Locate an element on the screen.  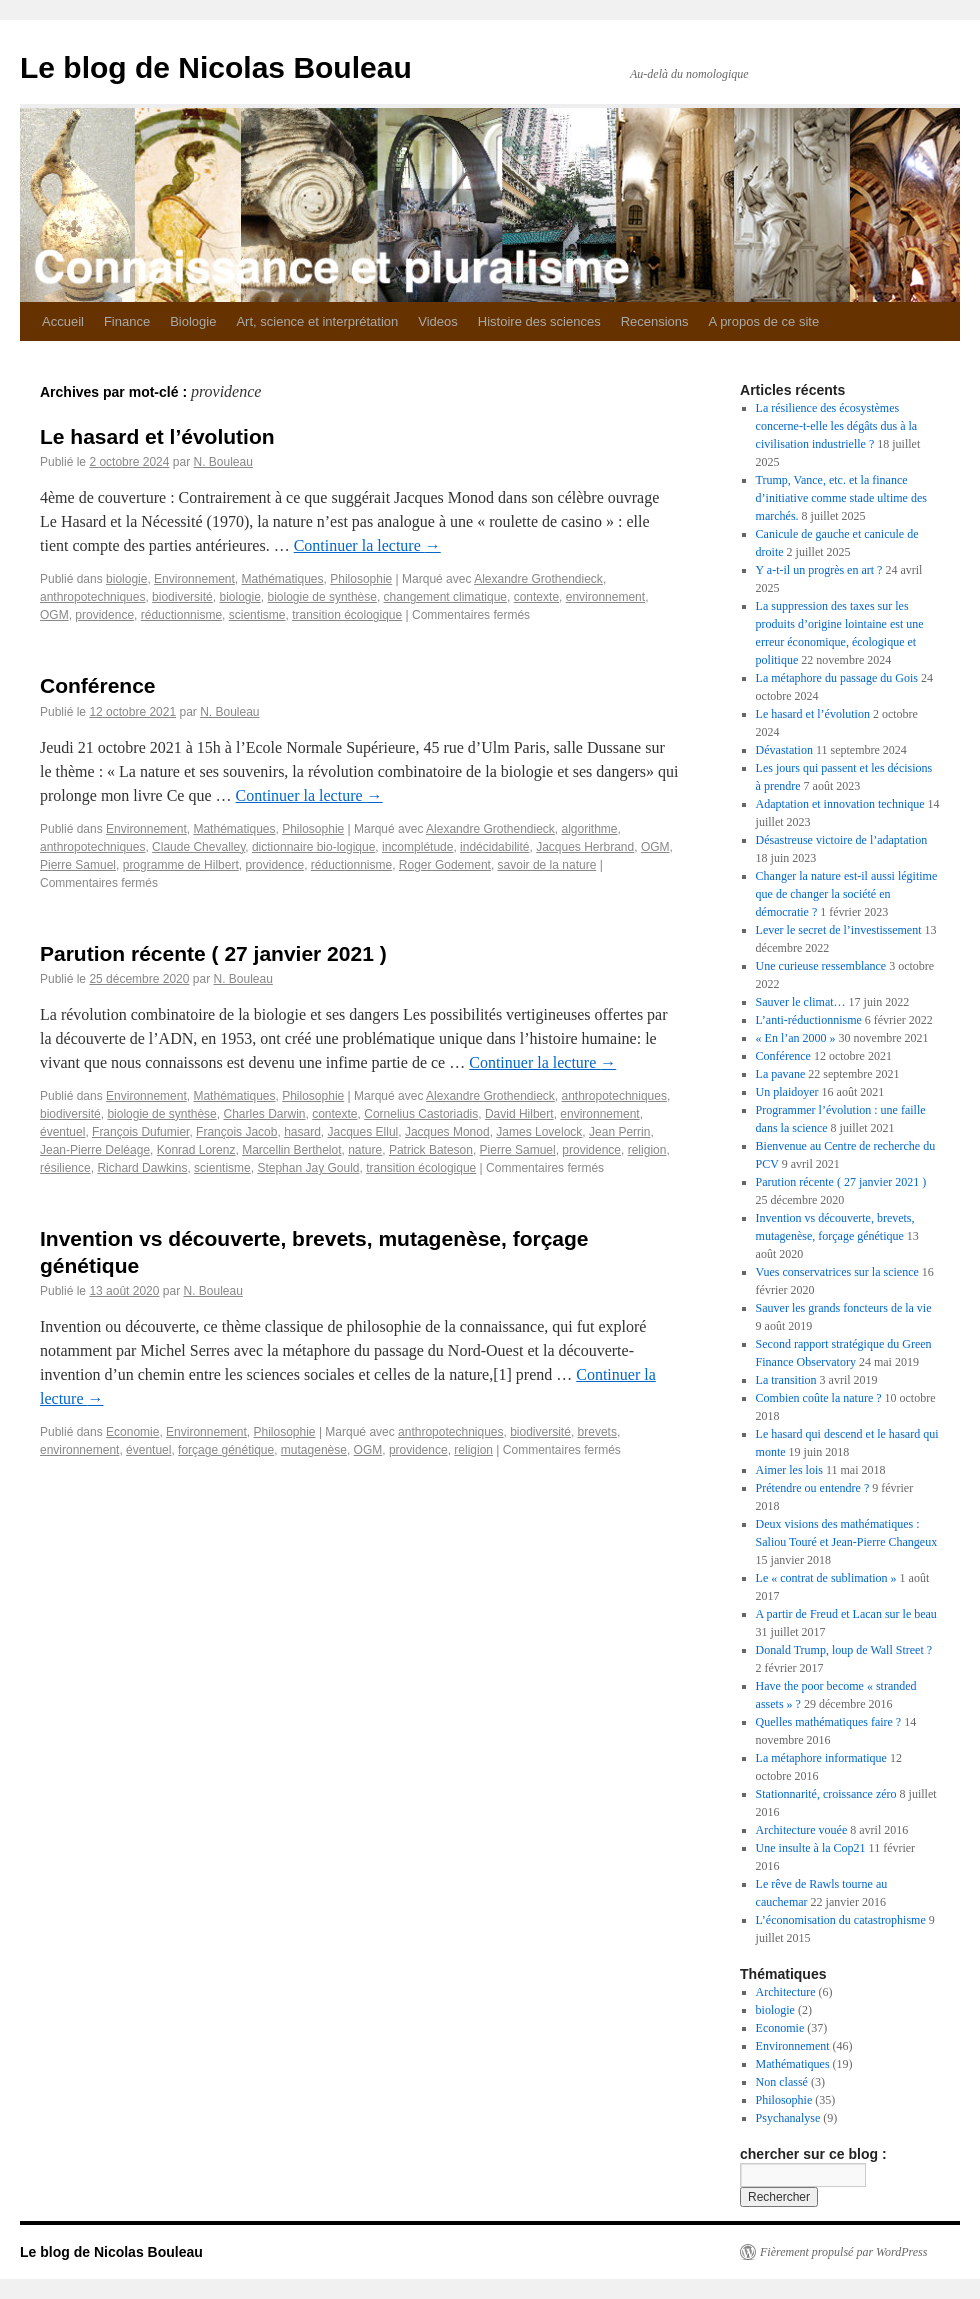
Histoire des sciences is located at coordinates (539, 321).